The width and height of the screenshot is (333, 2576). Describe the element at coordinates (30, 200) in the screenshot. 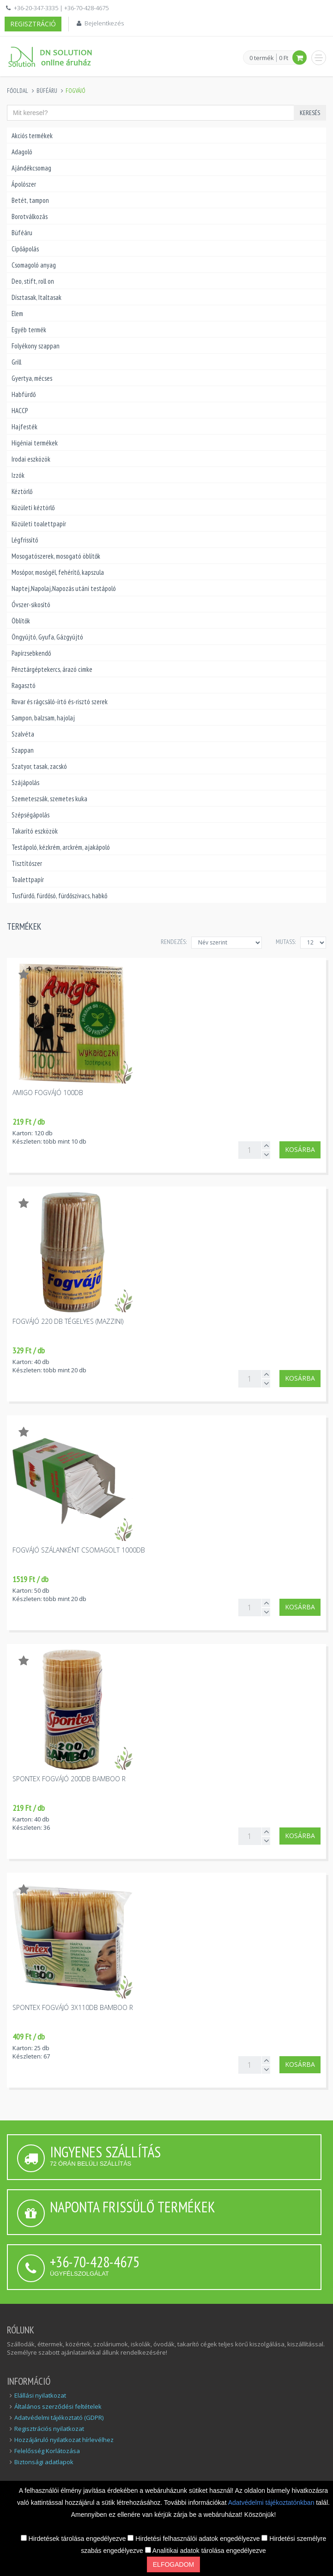

I see `Betét, tampon` at that location.